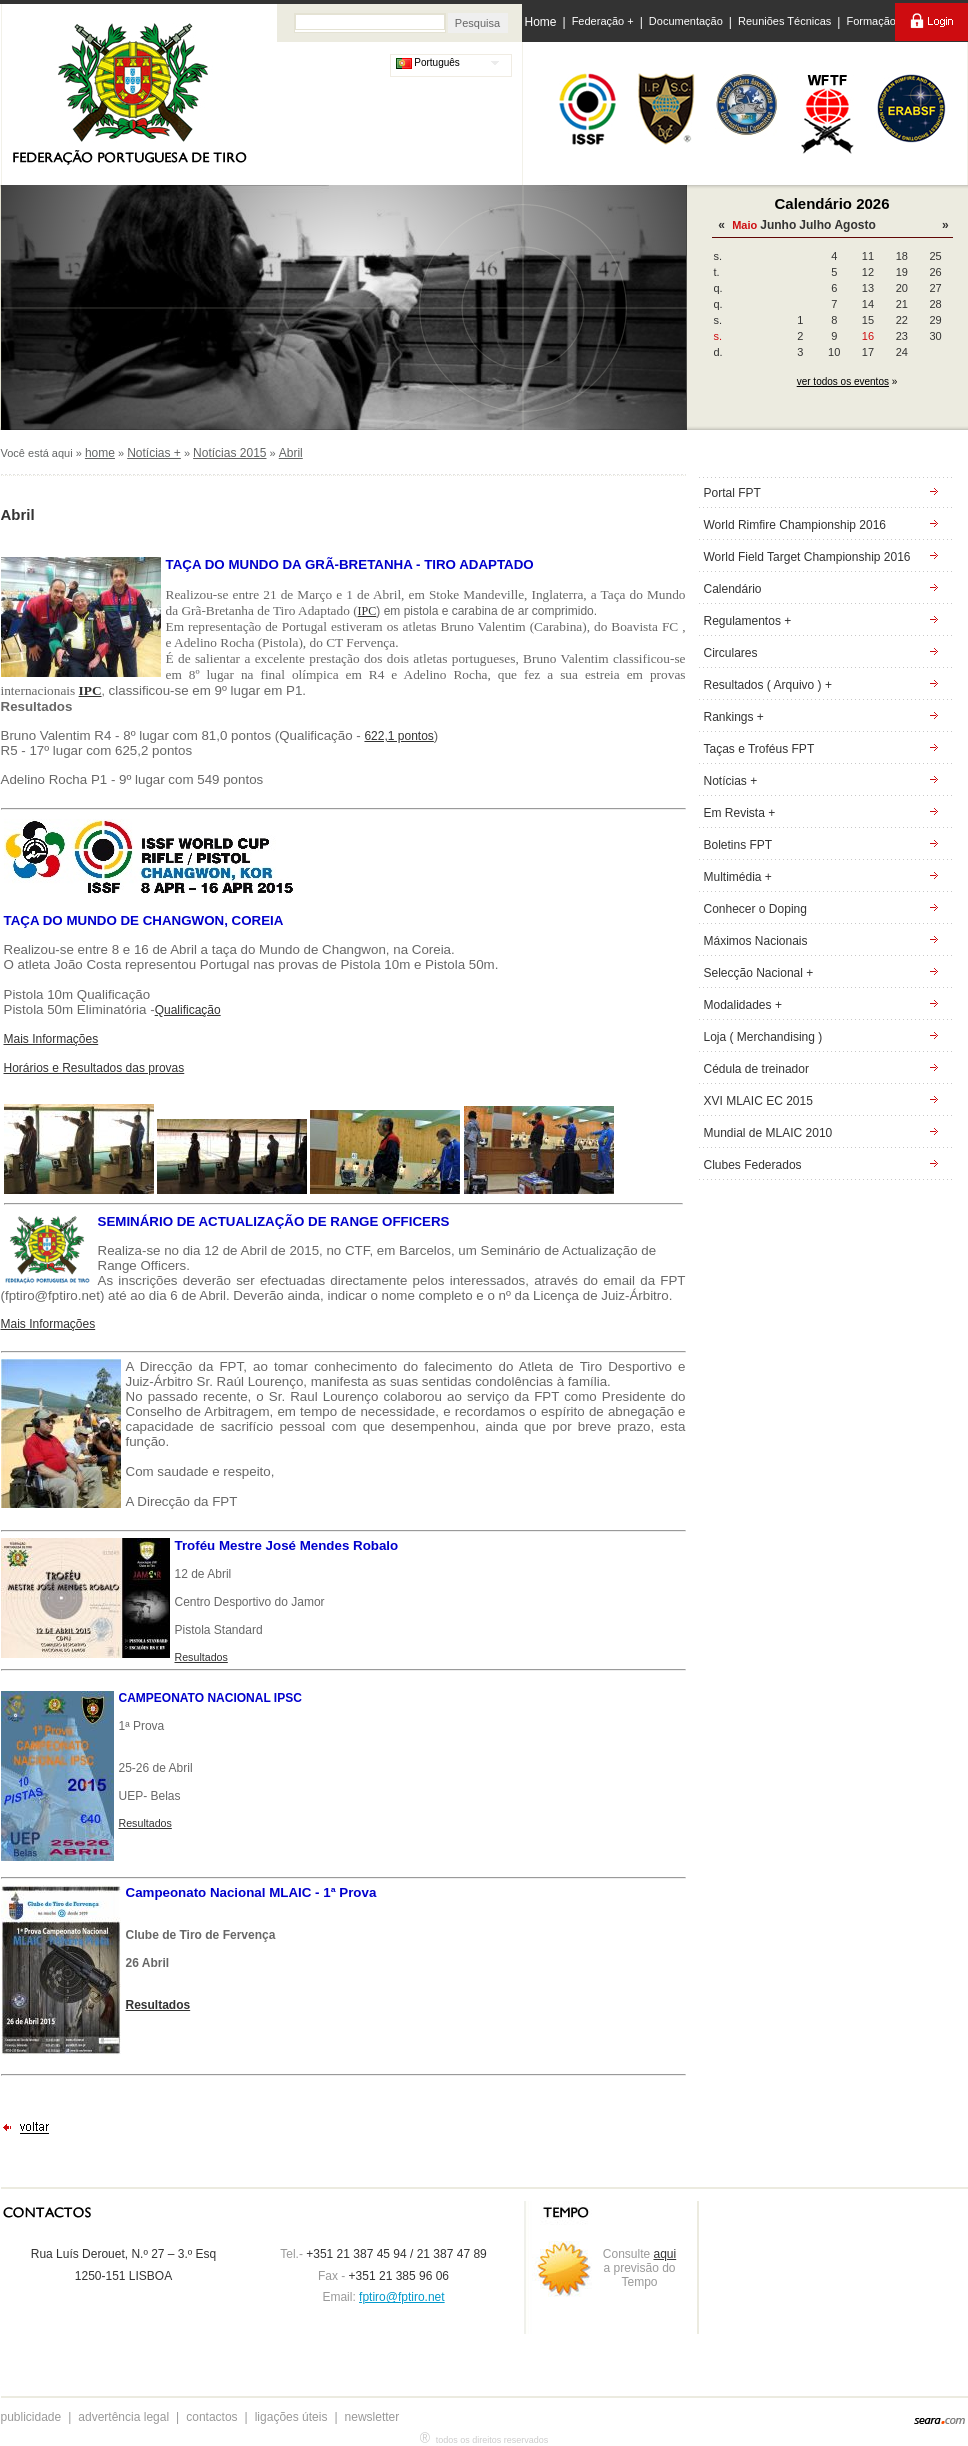  What do you see at coordinates (815, 225) in the screenshot?
I see `Julho` at bounding box center [815, 225].